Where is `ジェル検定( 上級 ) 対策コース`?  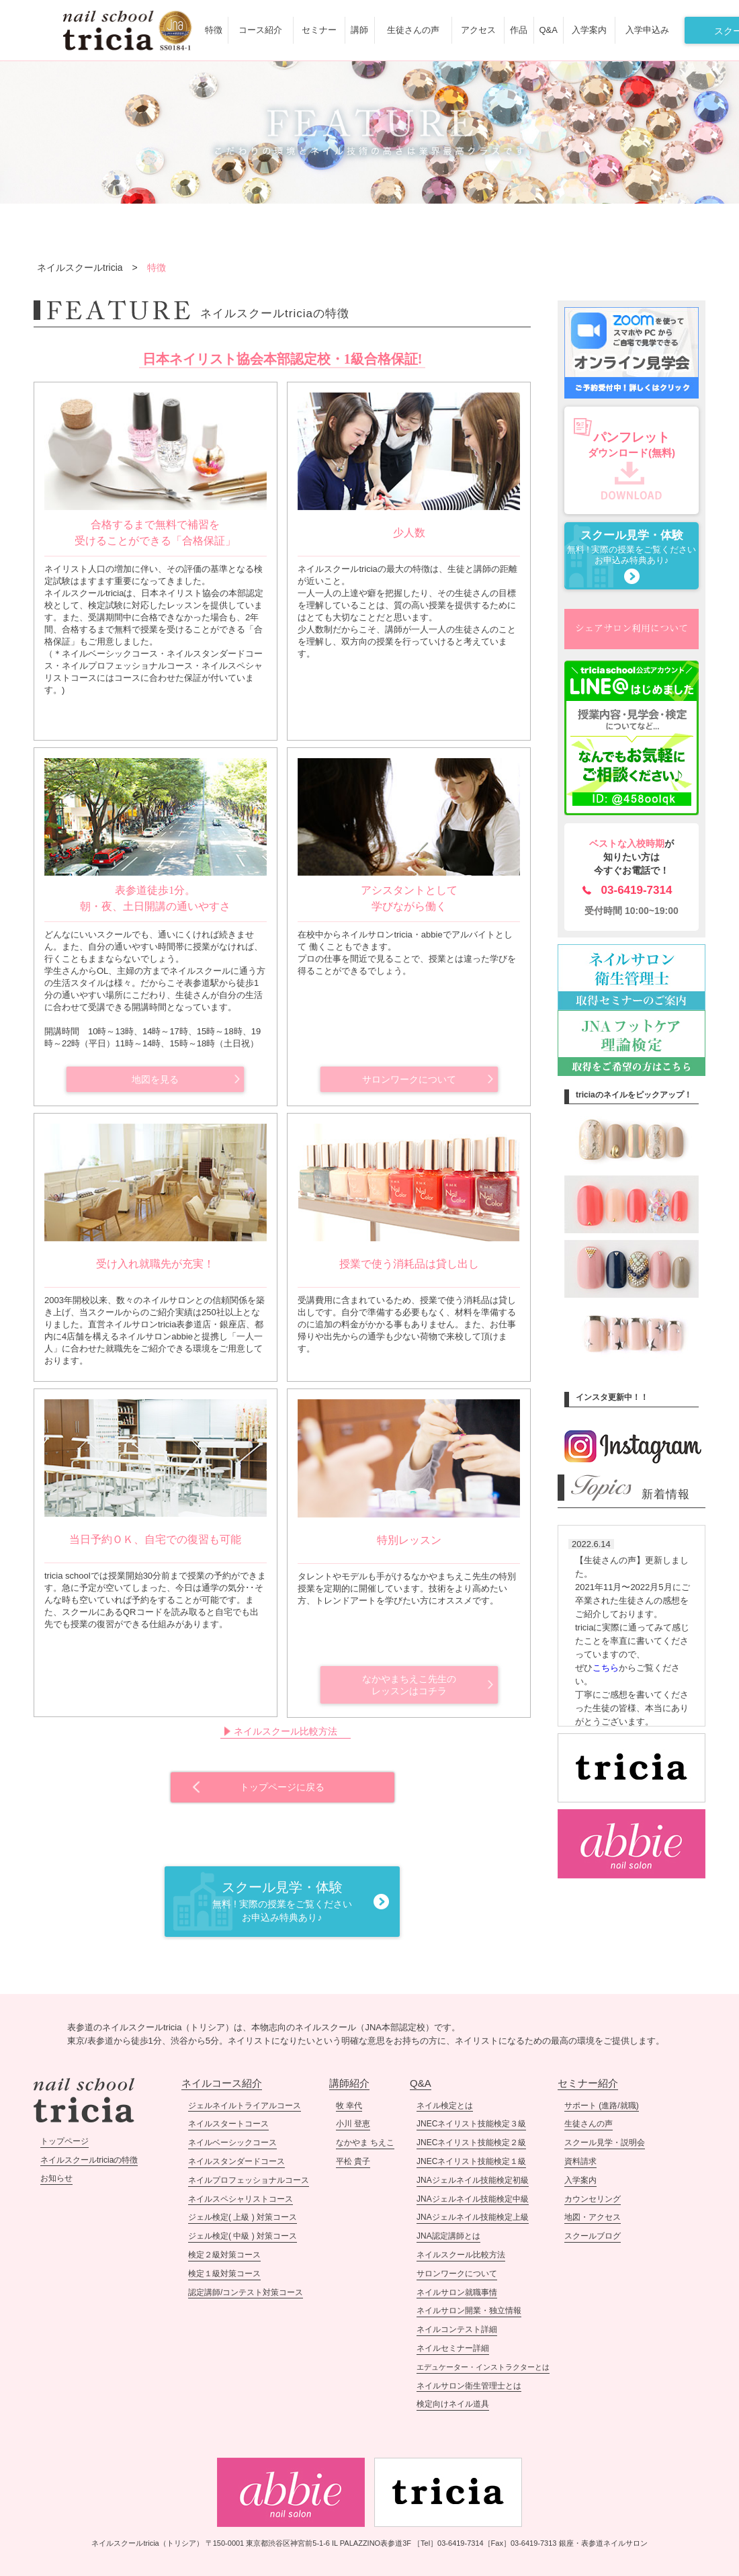
ジェル検定( 上級 ) 対策コース is located at coordinates (242, 2217).